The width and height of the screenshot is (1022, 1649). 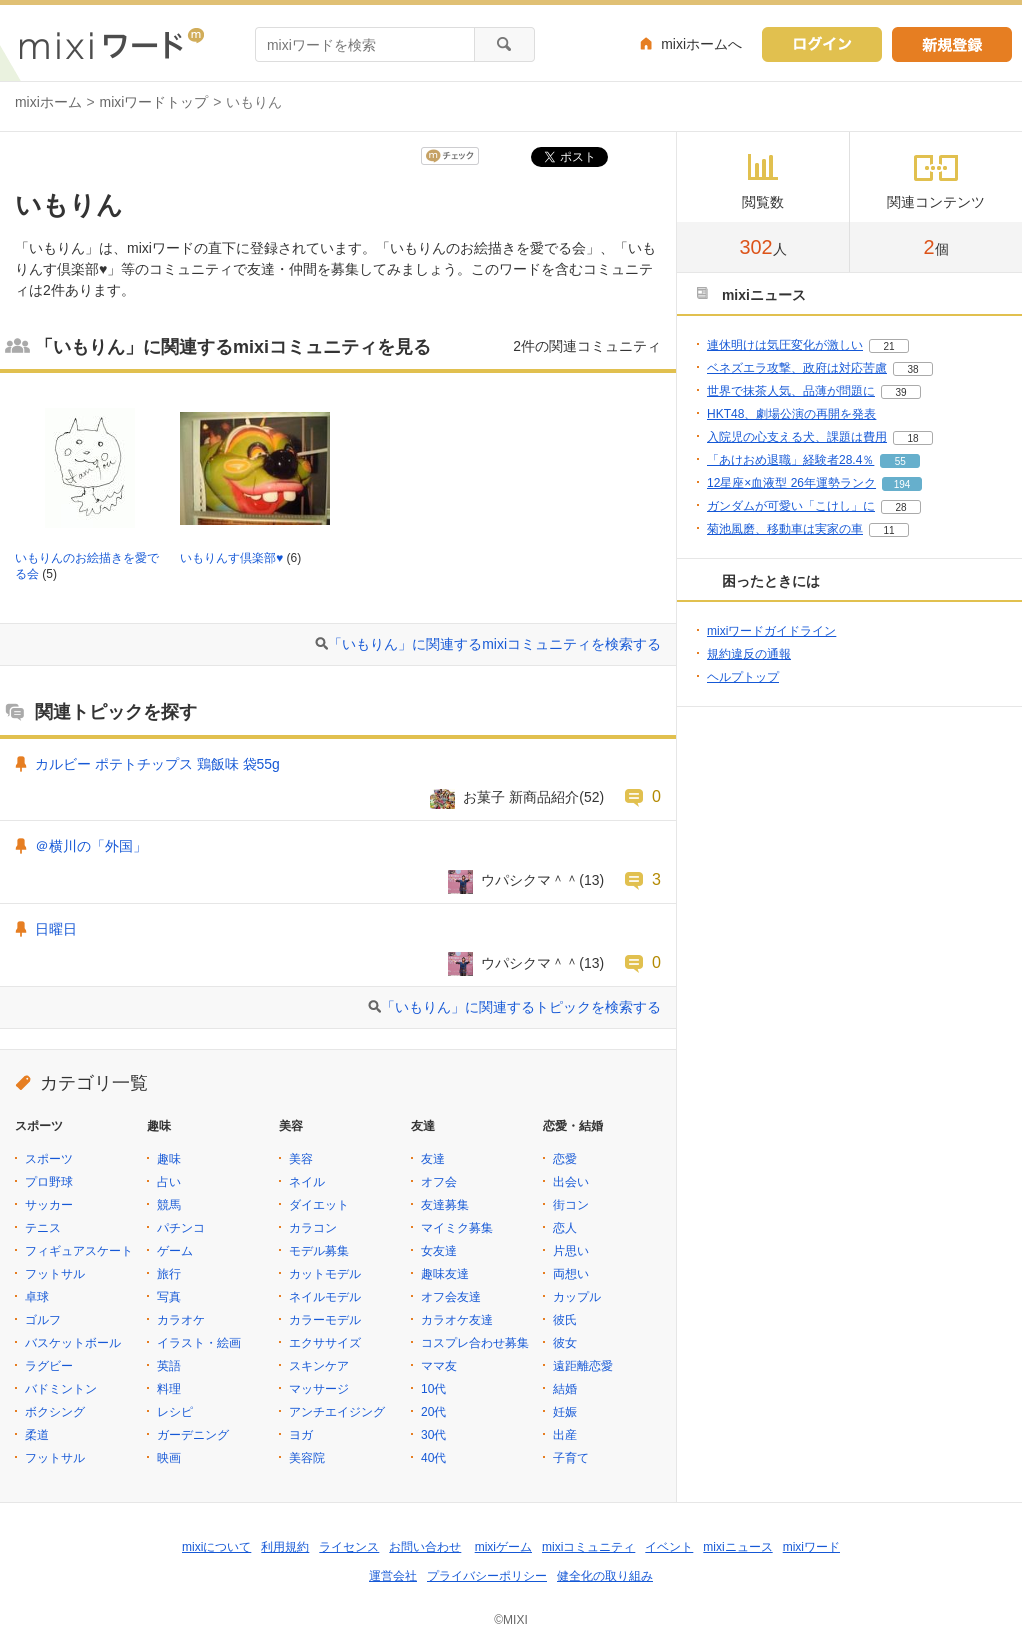 What do you see at coordinates (337, 1412) in the screenshot?
I see `アンチエイジング` at bounding box center [337, 1412].